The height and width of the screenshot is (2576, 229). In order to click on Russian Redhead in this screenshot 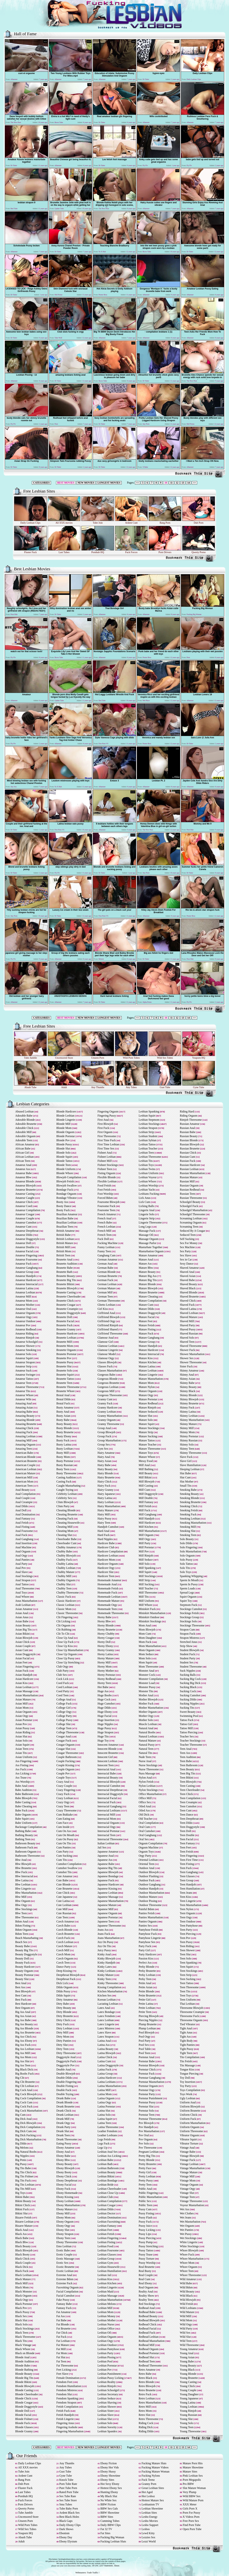, I will do `click(190, 1189)`.